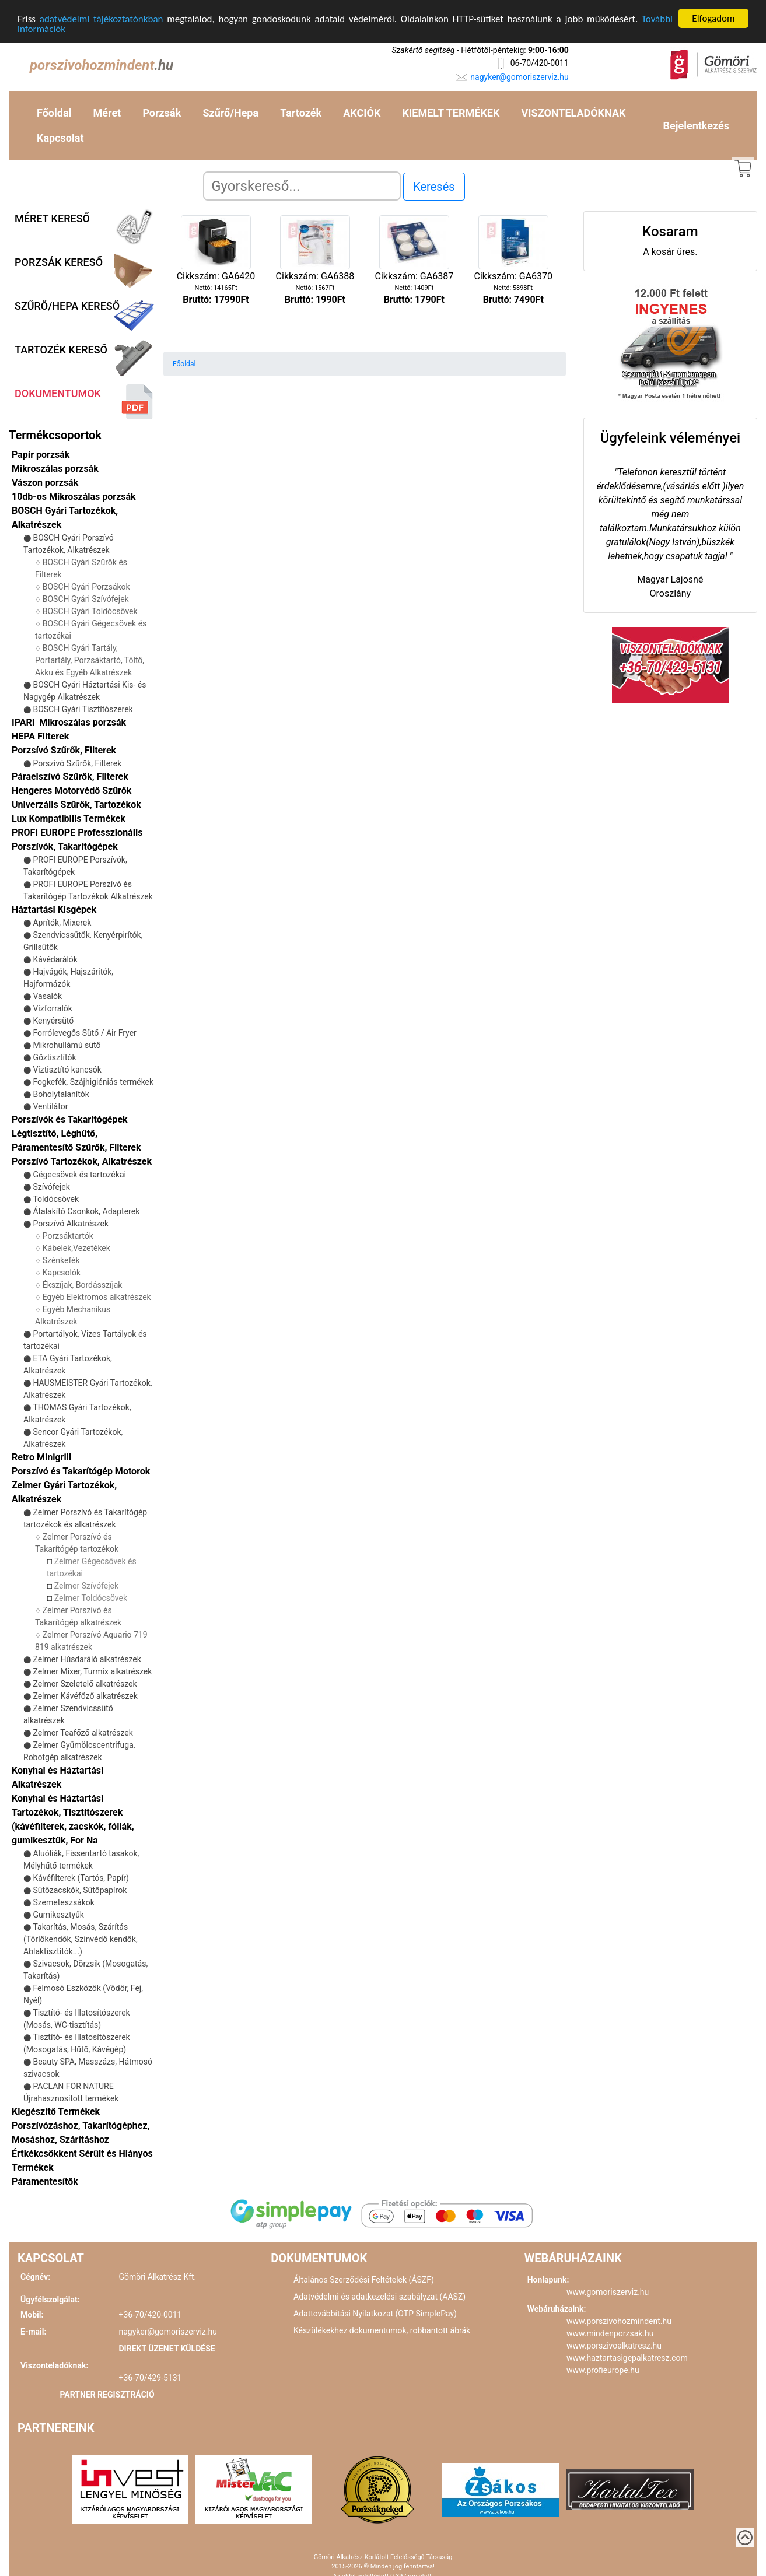 The image size is (766, 2576). Describe the element at coordinates (45, 482) in the screenshot. I see `Vászon porzsák` at that location.